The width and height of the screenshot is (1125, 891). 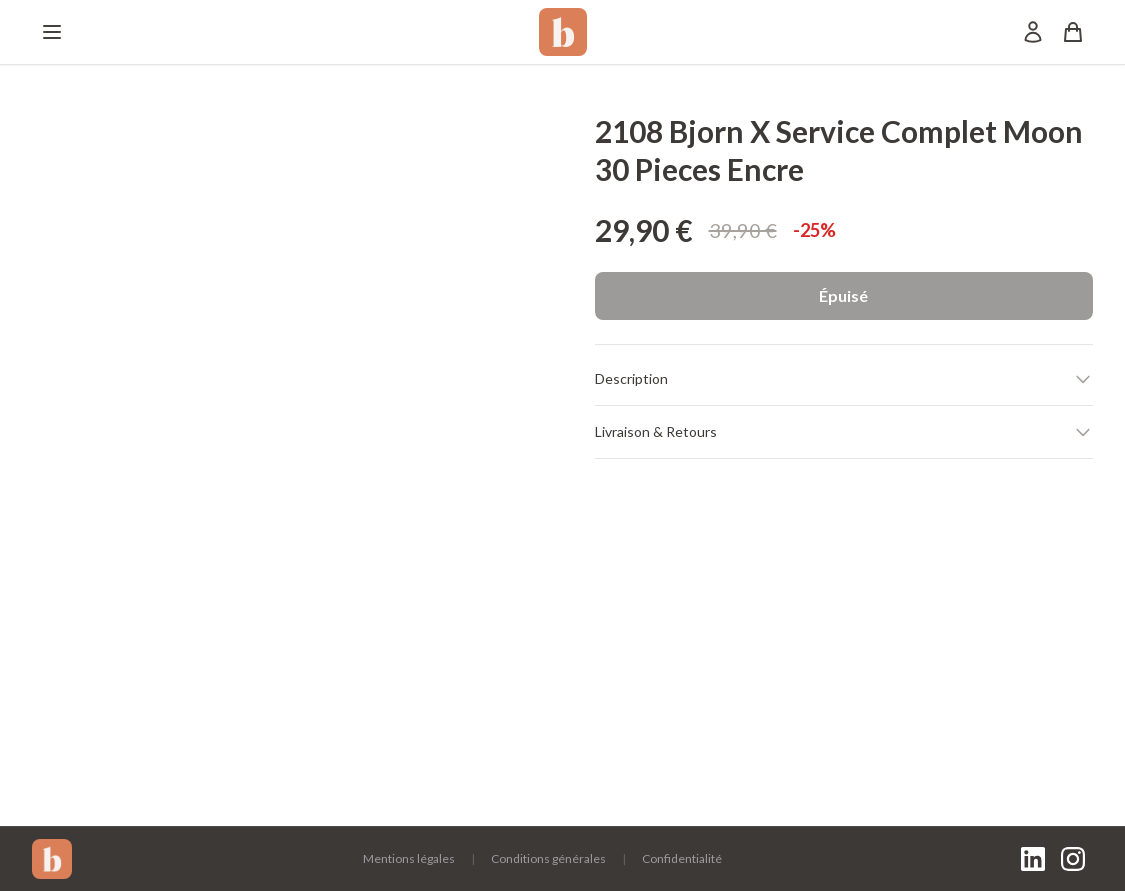 I want to click on [LinkedIn], so click(x=1033, y=859).